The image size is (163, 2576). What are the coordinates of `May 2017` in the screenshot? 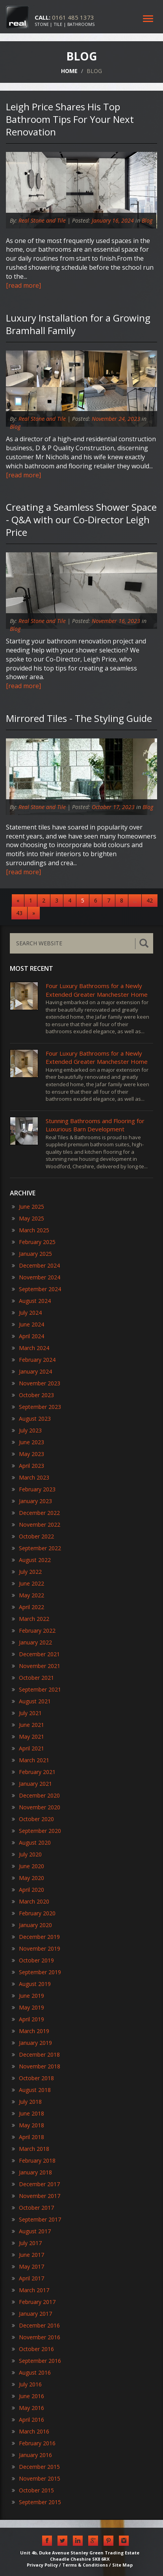 It's located at (28, 2266).